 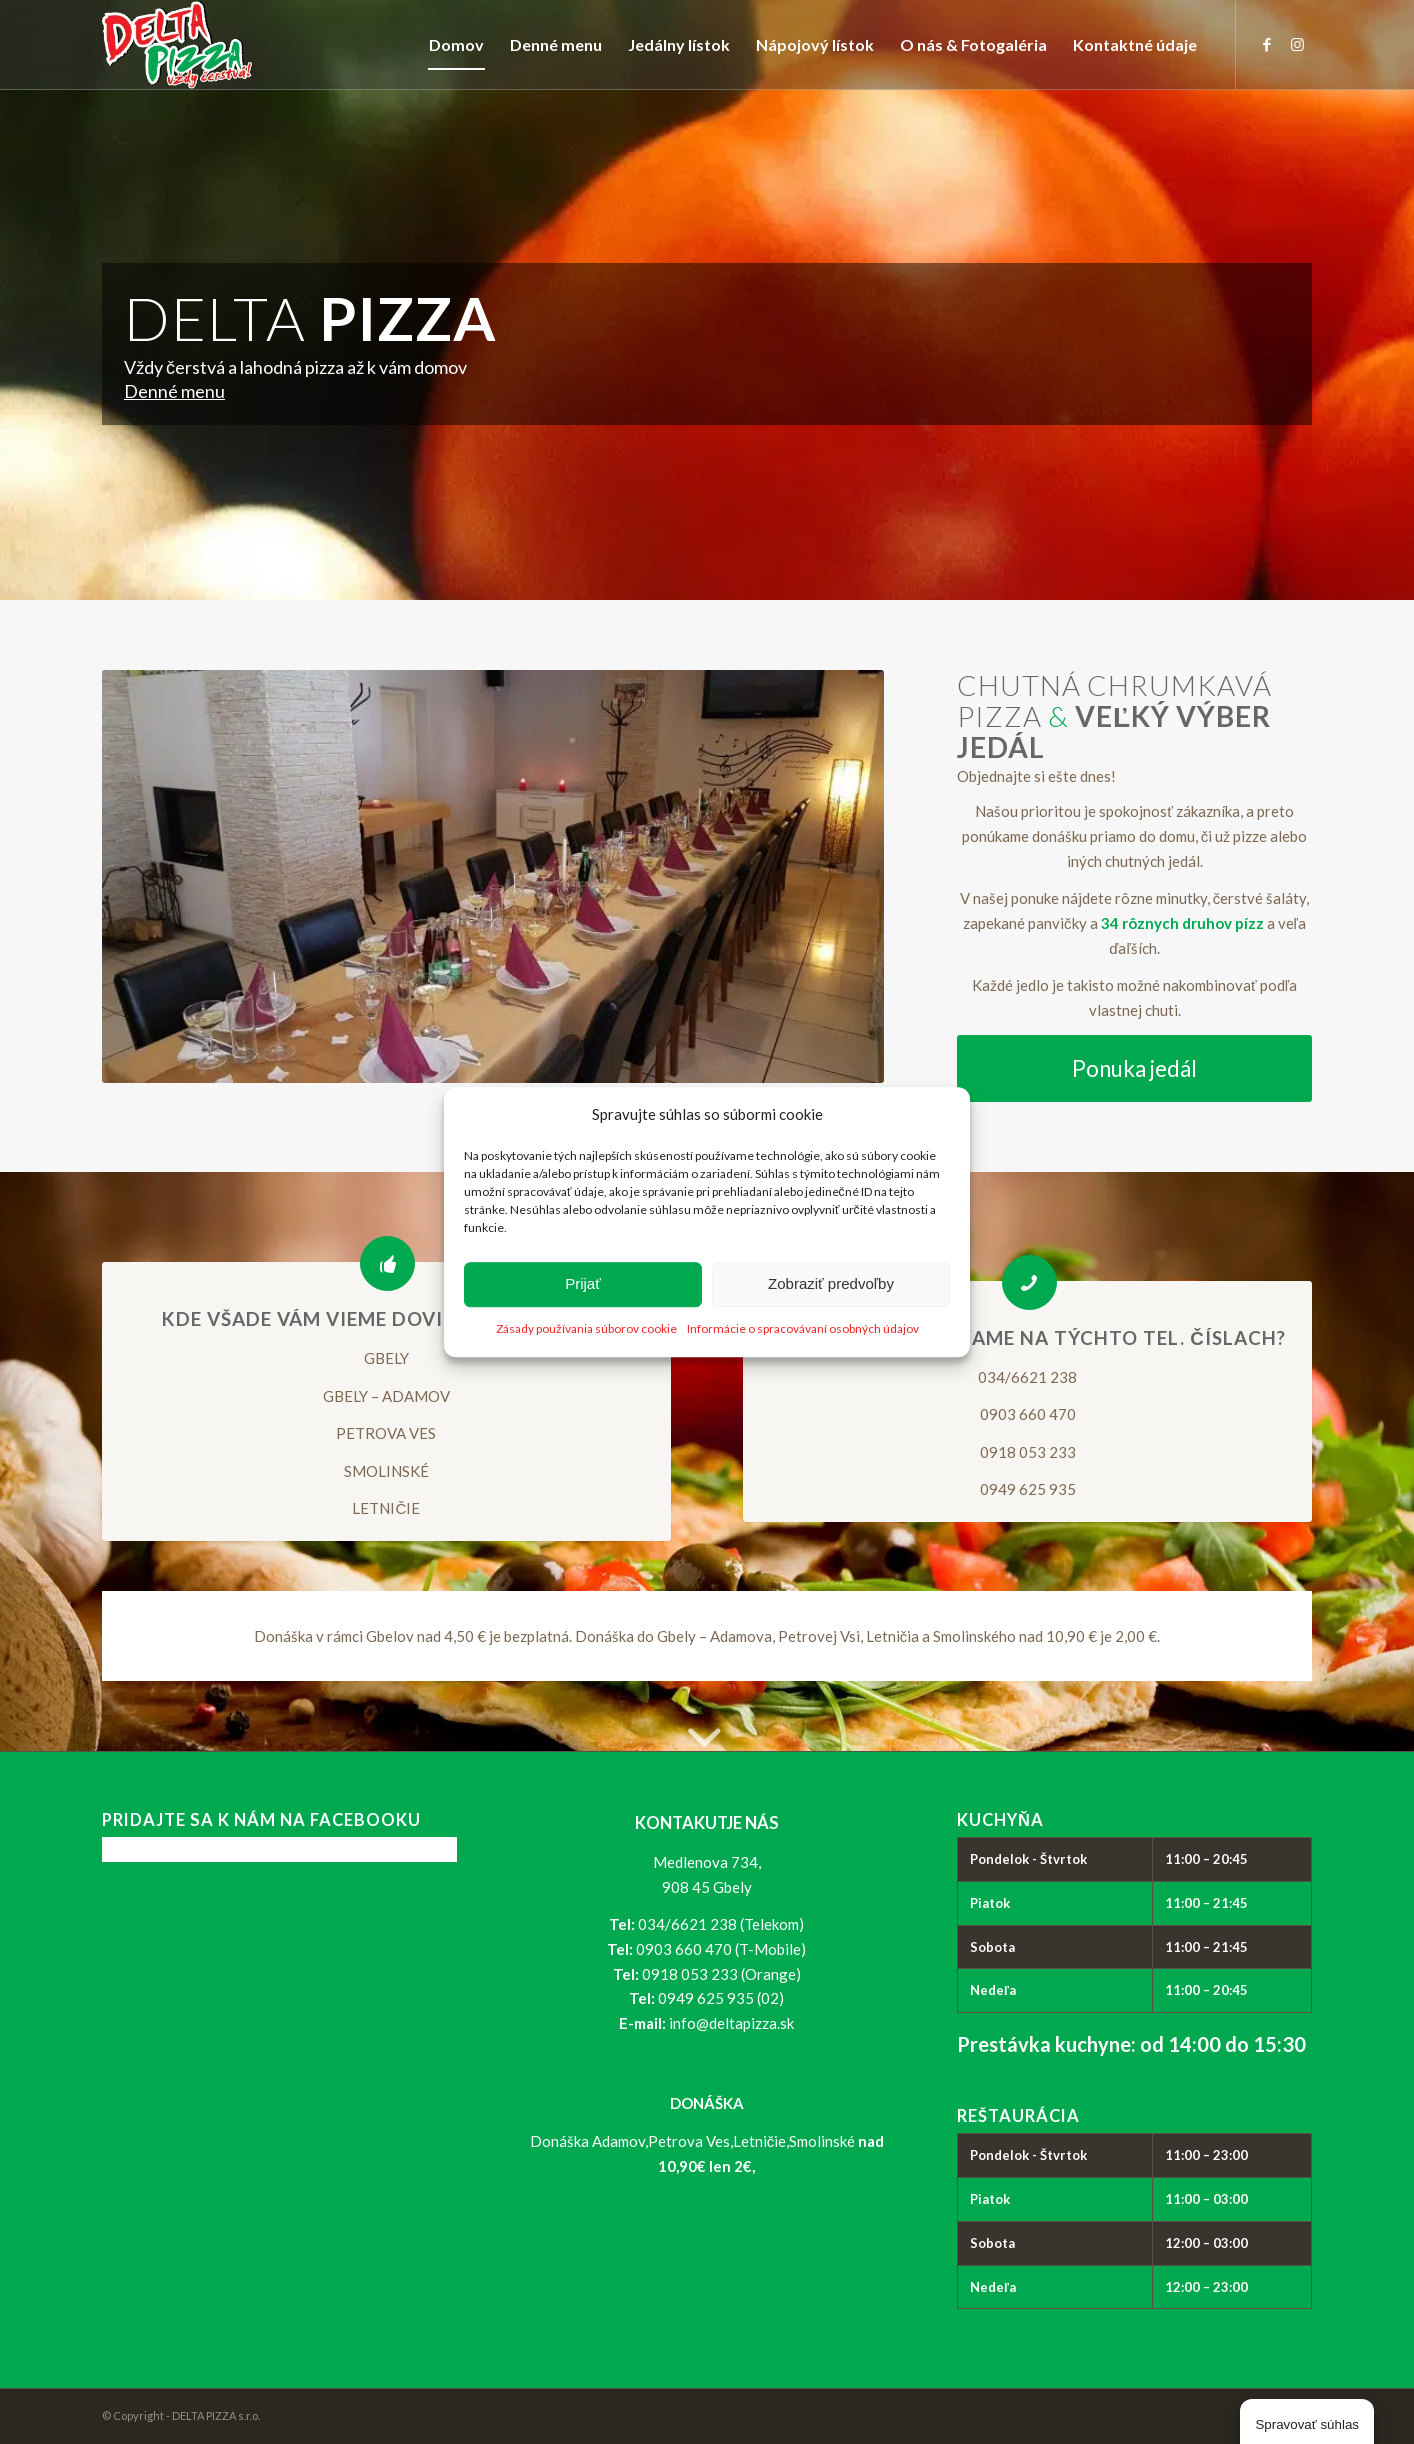 What do you see at coordinates (1028, 1489) in the screenshot?
I see `0949 625 935` at bounding box center [1028, 1489].